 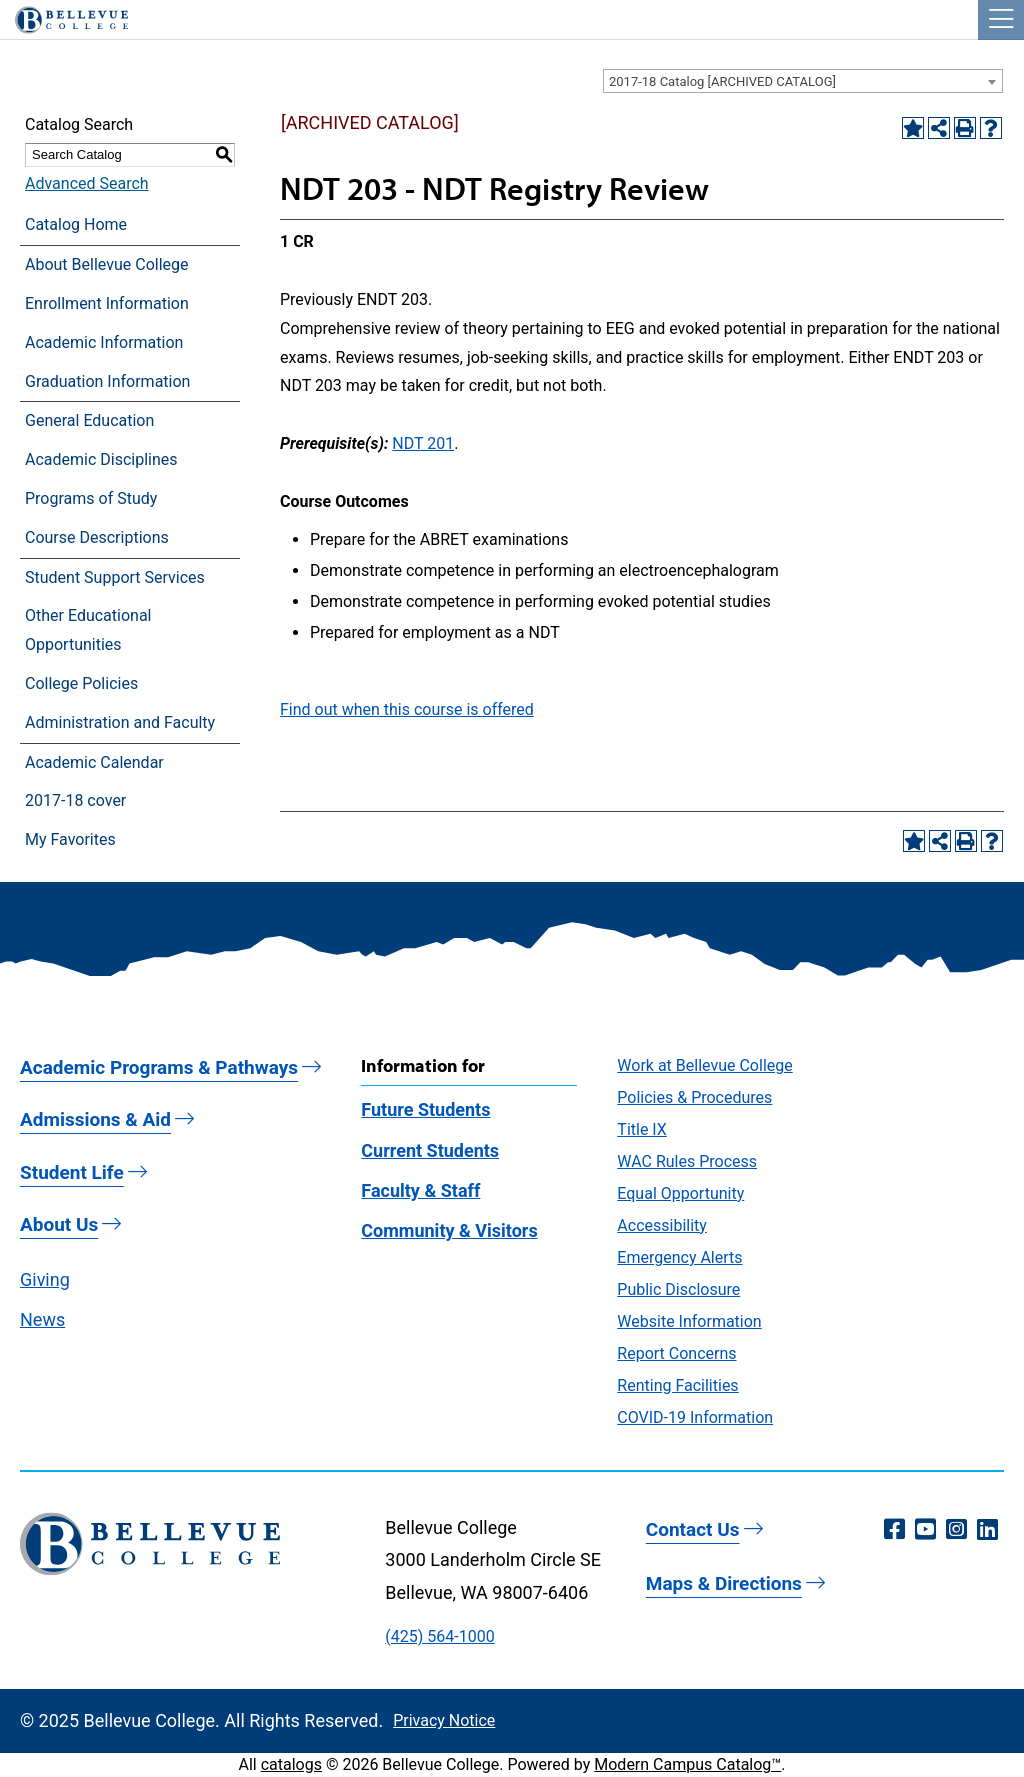 I want to click on College Policies, so click(x=81, y=683).